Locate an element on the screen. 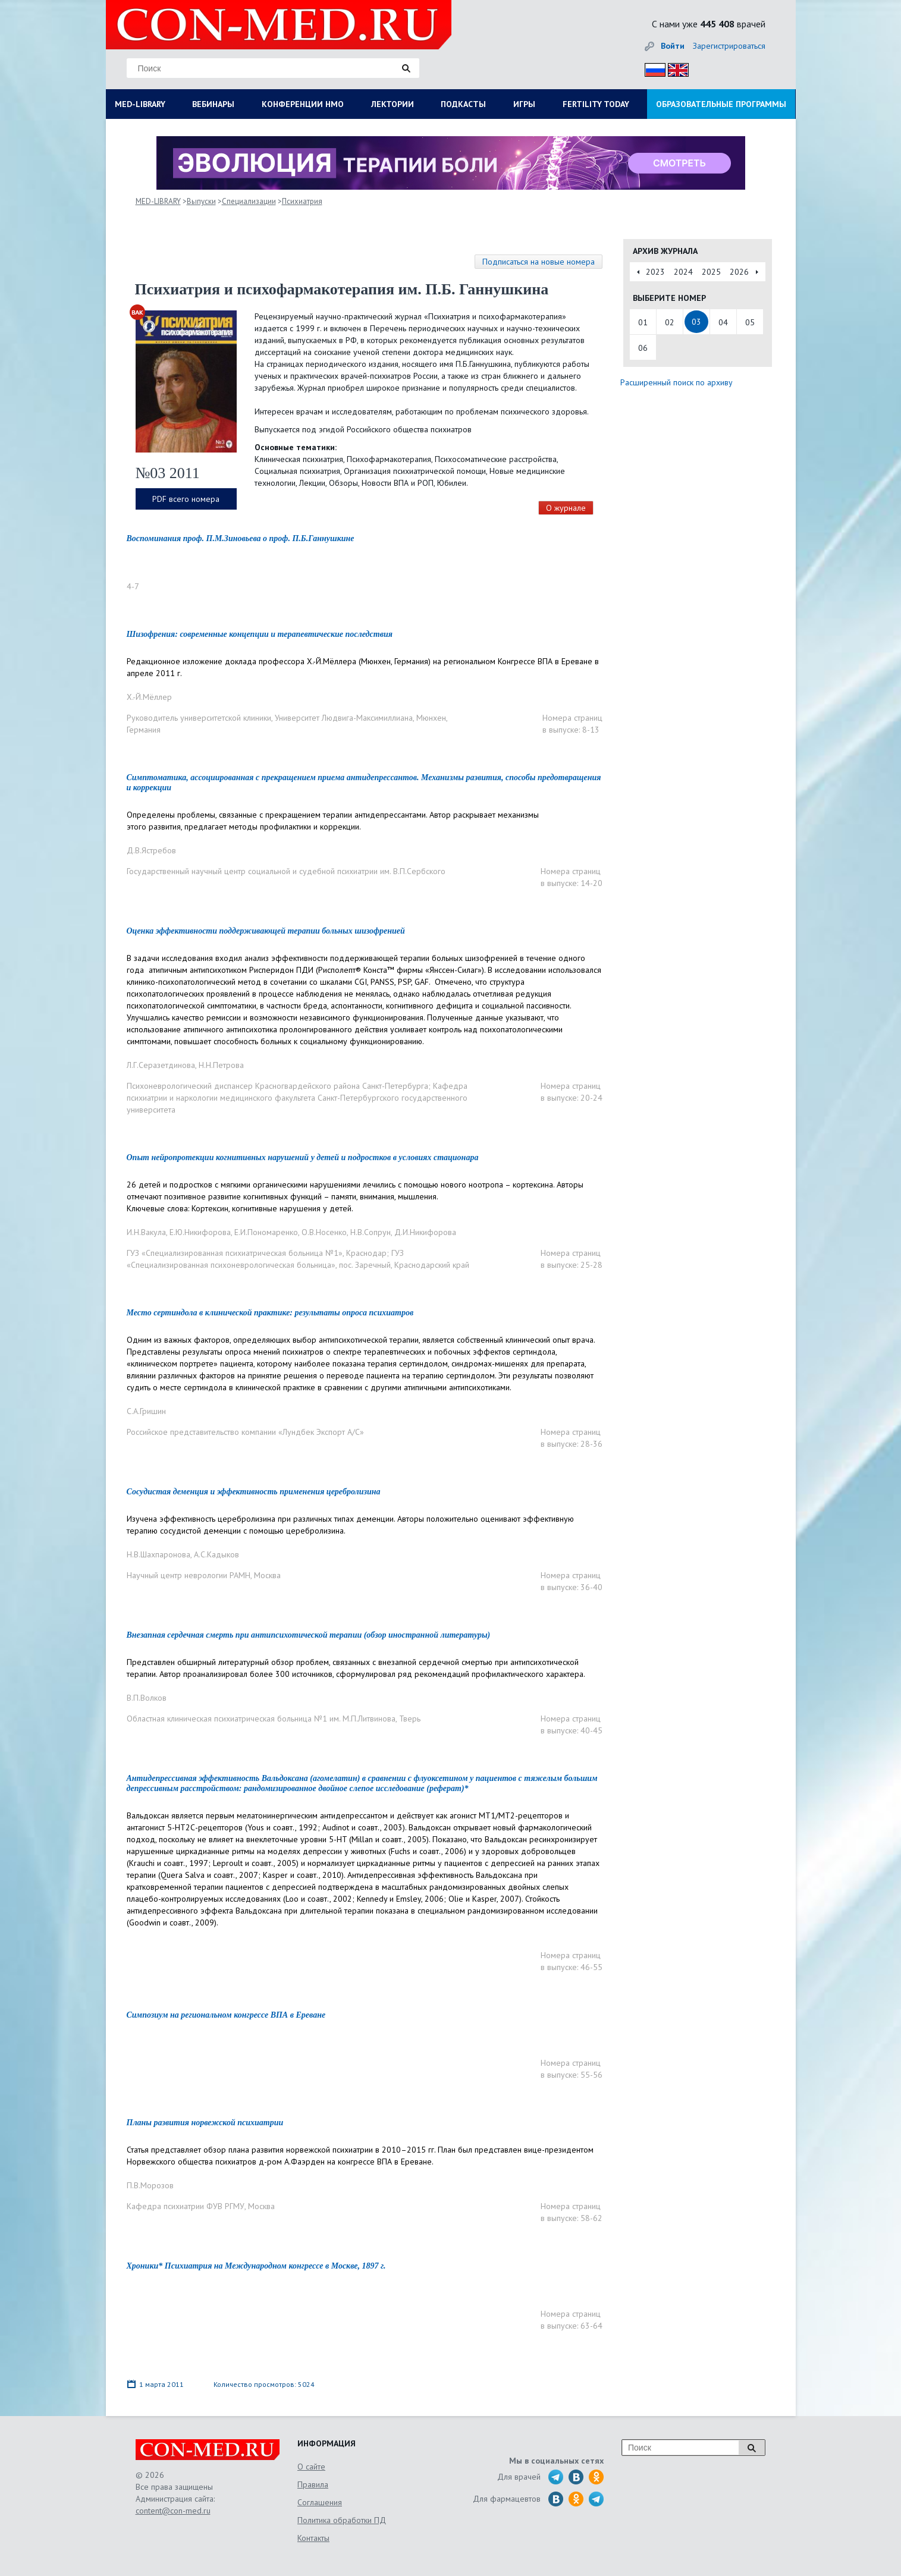 Image resolution: width=901 pixels, height=2576 pixels. PDF всего номера is located at coordinates (185, 499).